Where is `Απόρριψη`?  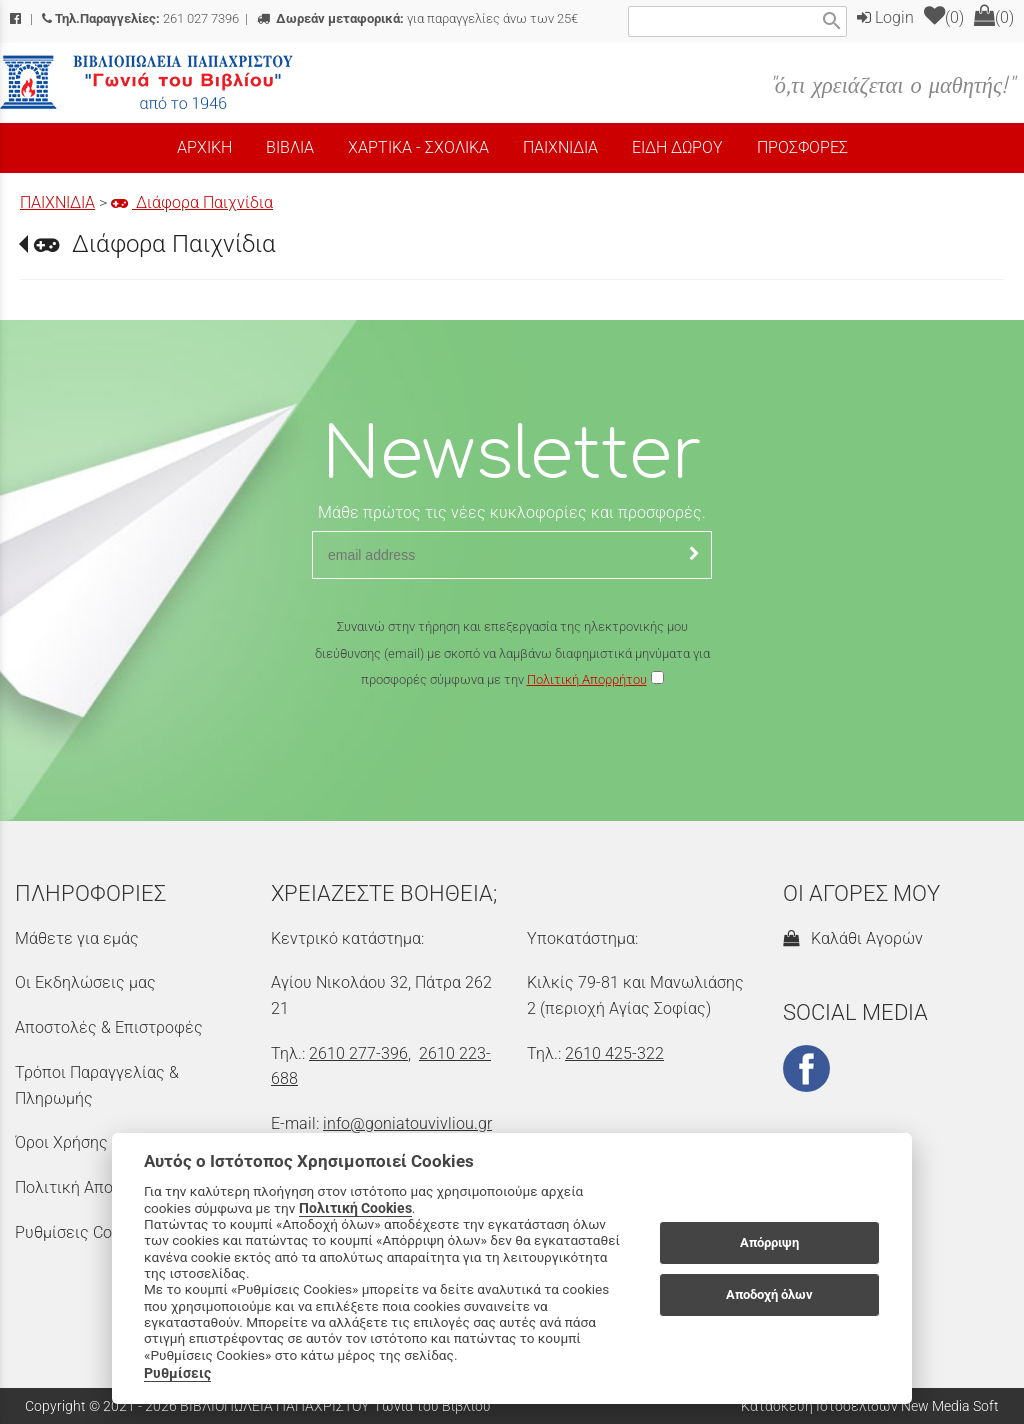 Απόρριψη is located at coordinates (769, 1242).